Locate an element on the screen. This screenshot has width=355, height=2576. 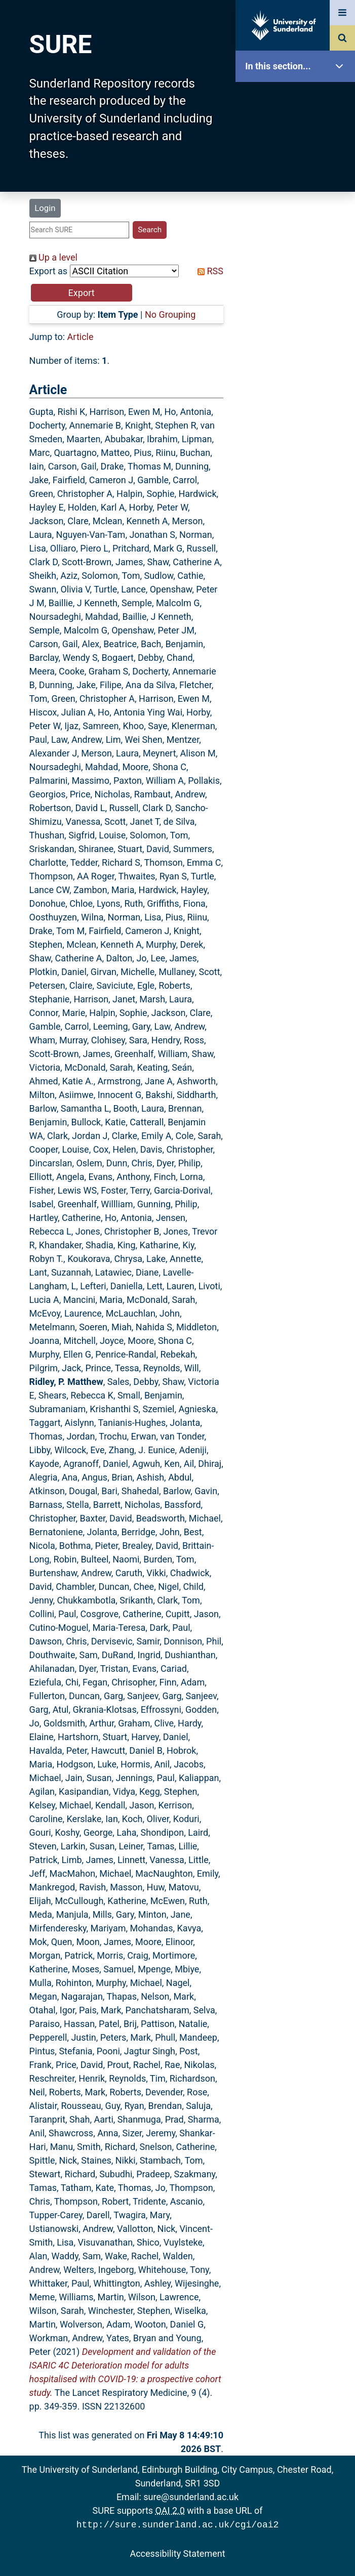
Statistics is located at coordinates (297, 290).